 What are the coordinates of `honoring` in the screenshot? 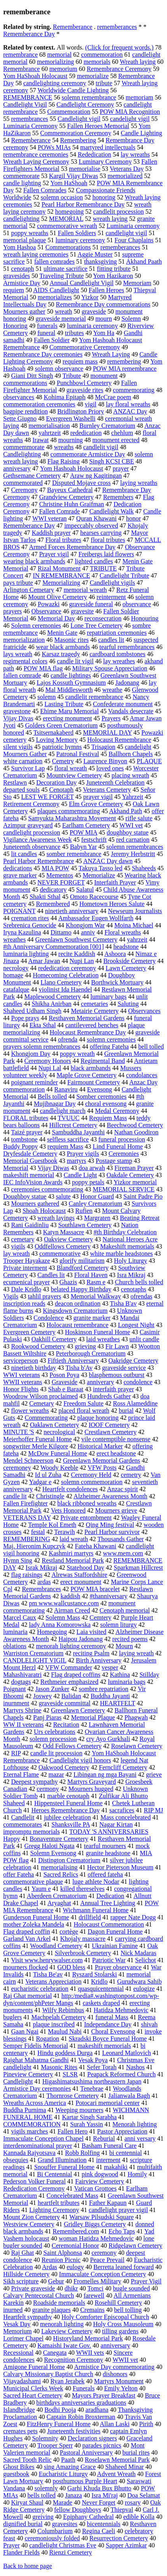 It's located at (103, 197).